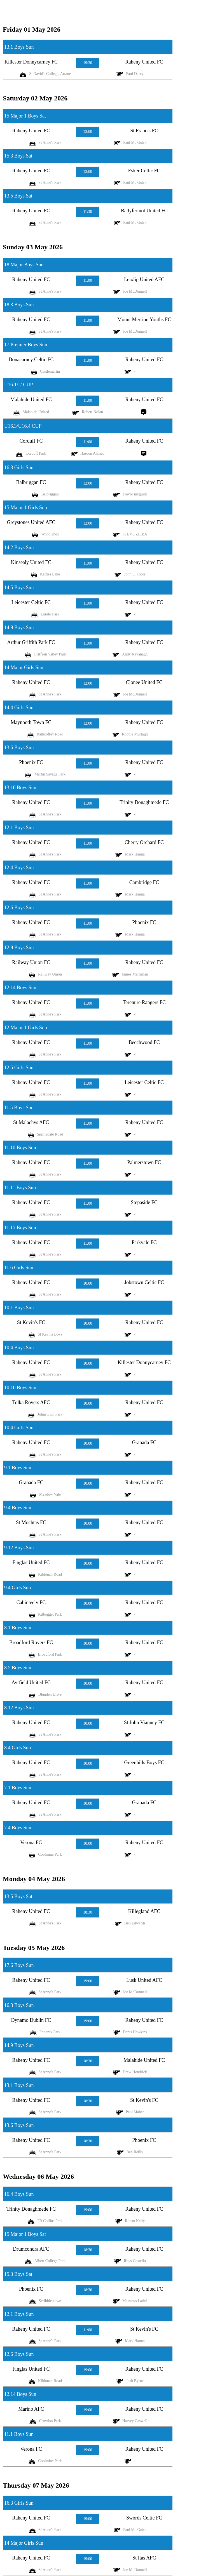 The width and height of the screenshot is (215, 2576). What do you see at coordinates (18, 384) in the screenshot?
I see `U16.1/.2 CUP` at bounding box center [18, 384].